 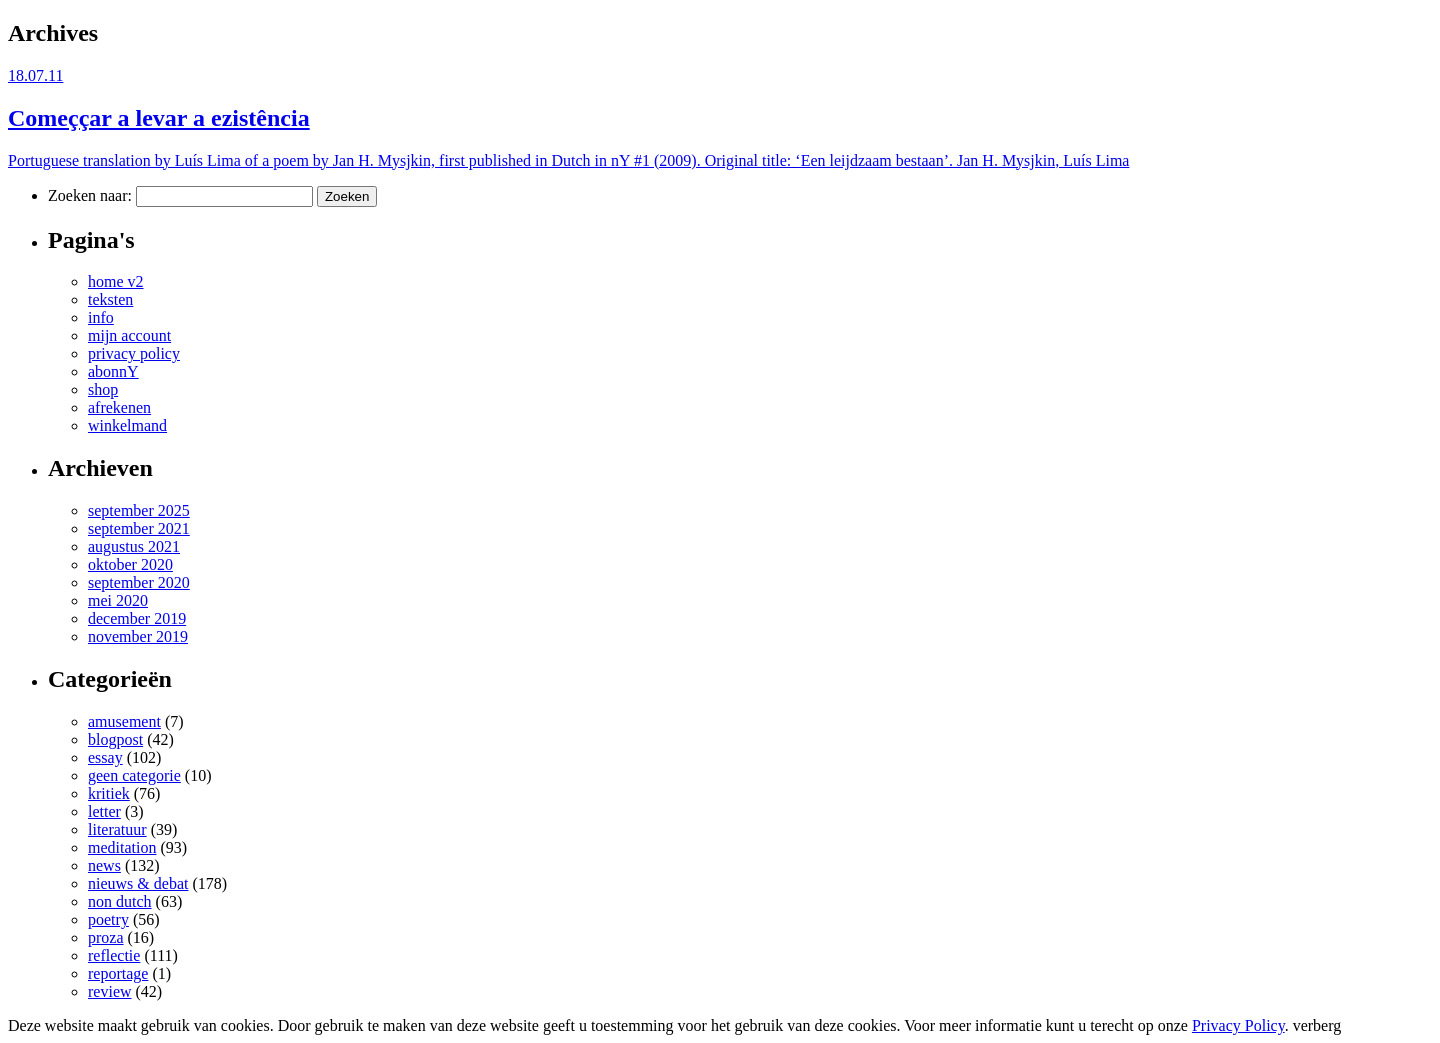 What do you see at coordinates (130, 564) in the screenshot?
I see `oktober 2020` at bounding box center [130, 564].